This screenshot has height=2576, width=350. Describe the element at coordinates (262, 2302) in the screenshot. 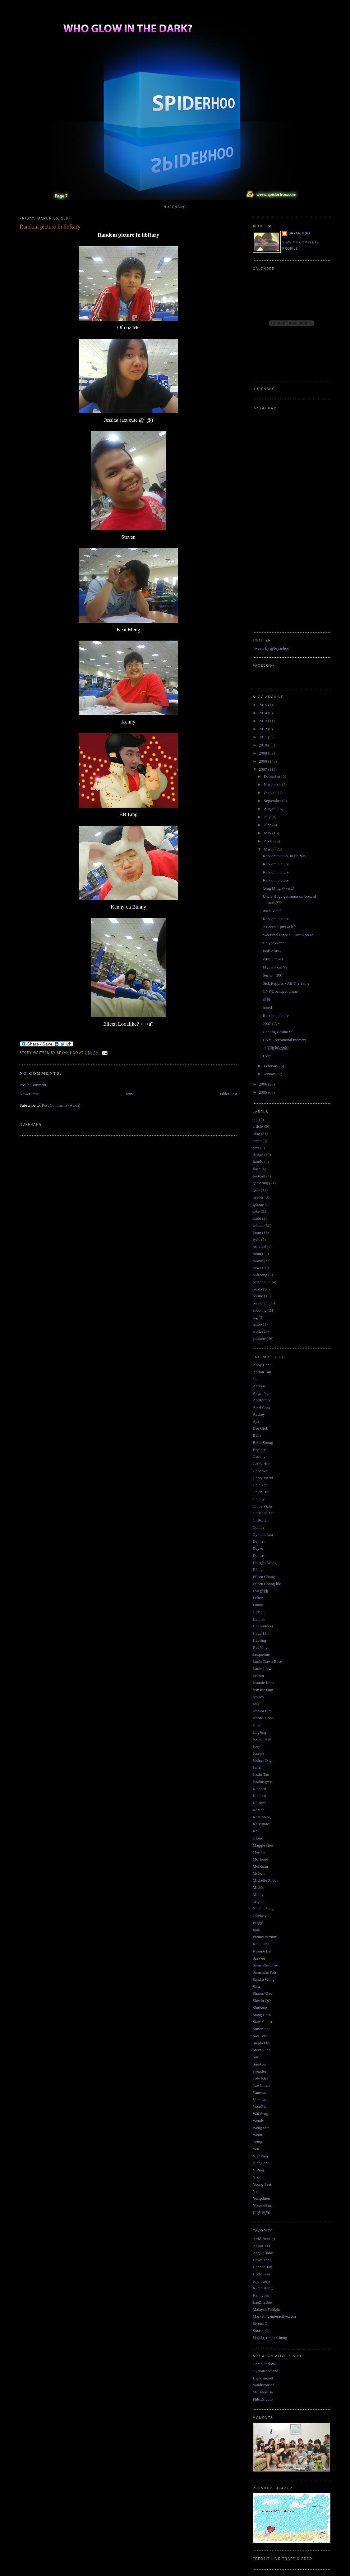

I see `LaoZhaBoe` at that location.